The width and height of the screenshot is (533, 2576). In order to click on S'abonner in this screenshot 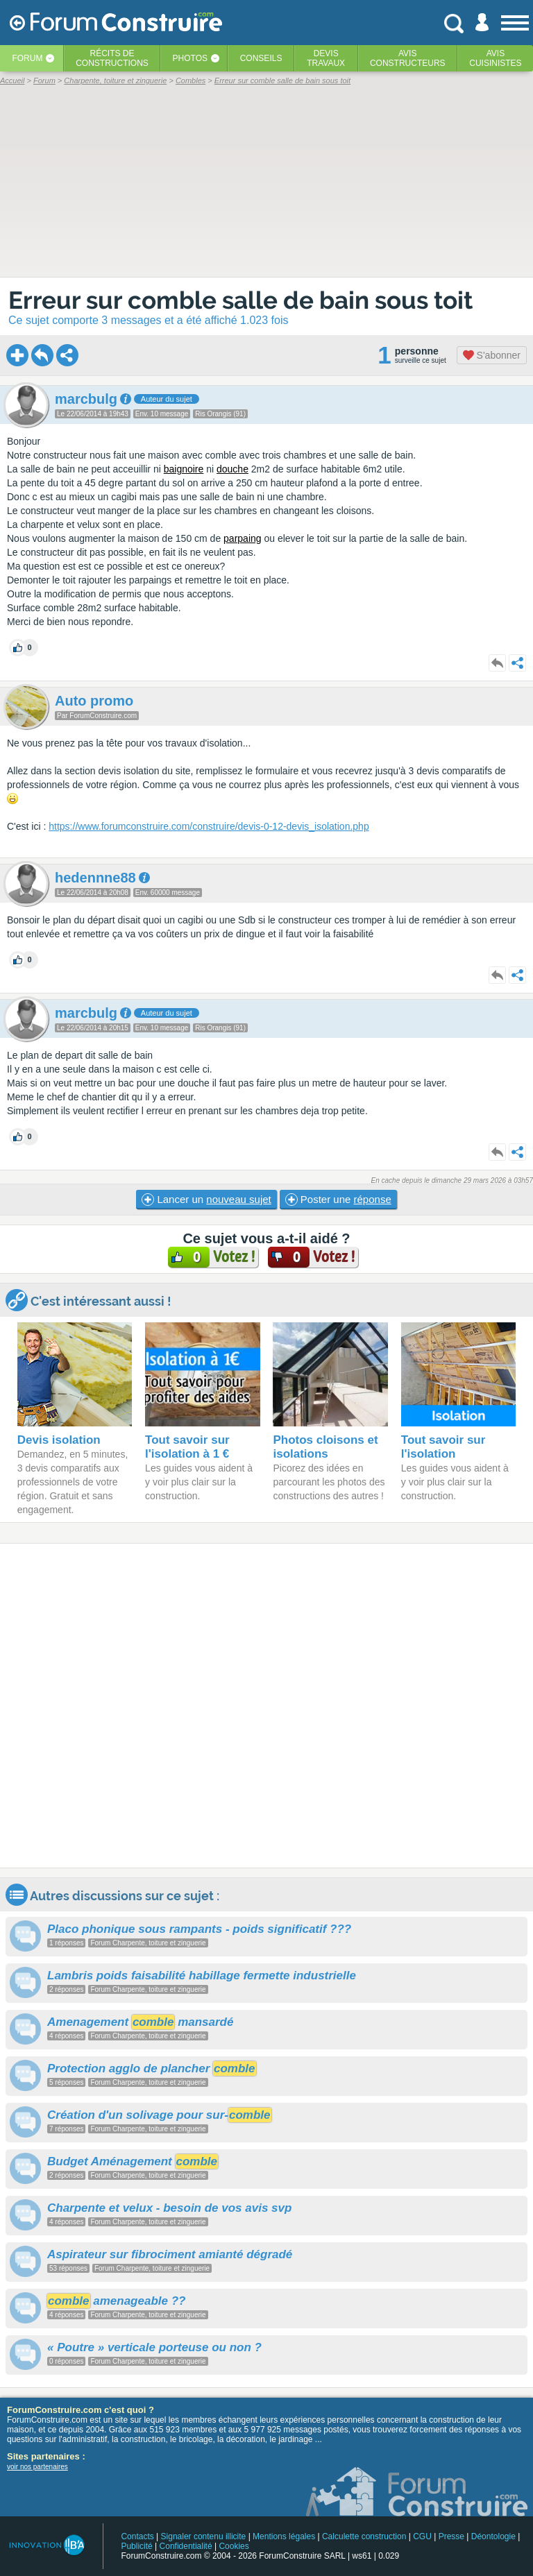, I will do `click(492, 355)`.